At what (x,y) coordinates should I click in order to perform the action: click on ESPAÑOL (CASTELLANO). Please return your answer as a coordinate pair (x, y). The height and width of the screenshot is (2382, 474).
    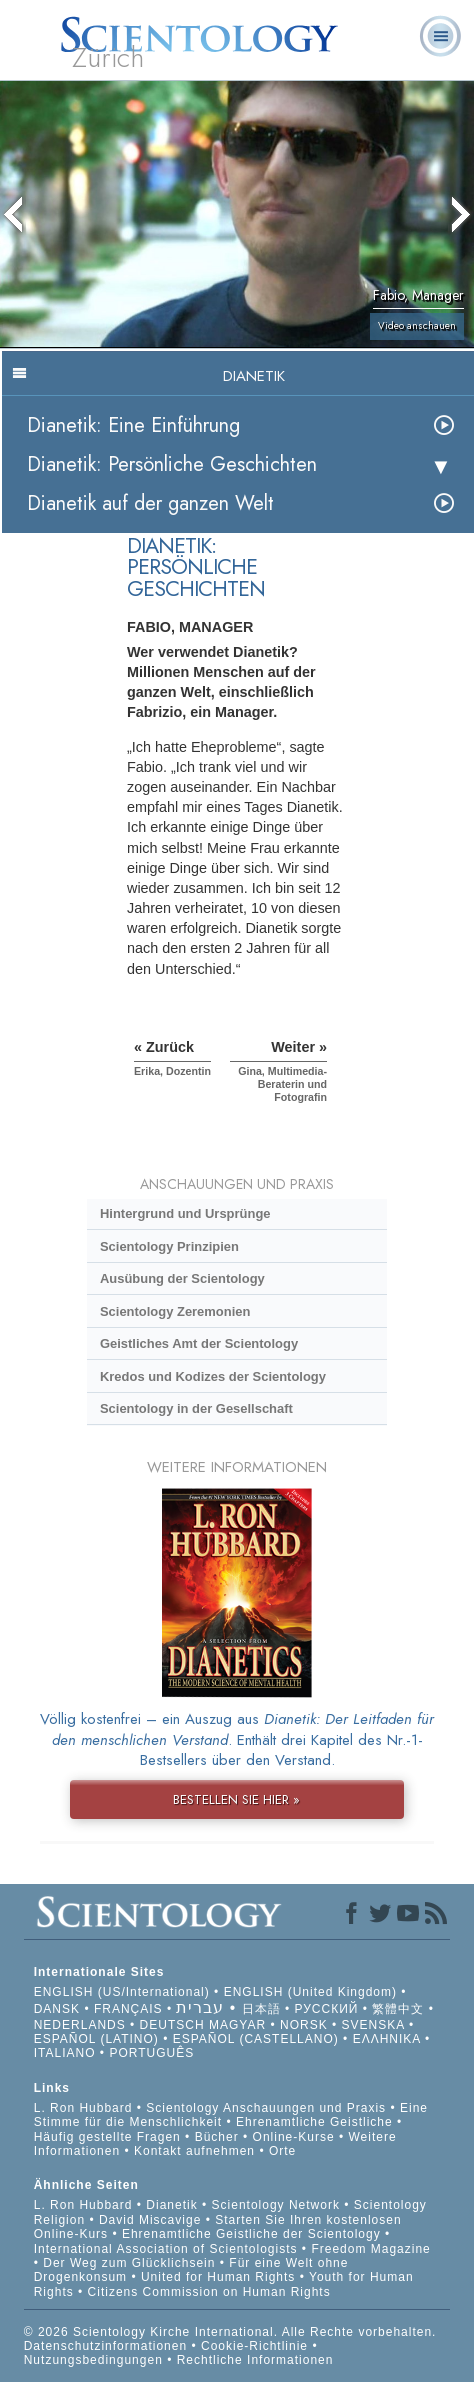
    Looking at the image, I should click on (256, 2039).